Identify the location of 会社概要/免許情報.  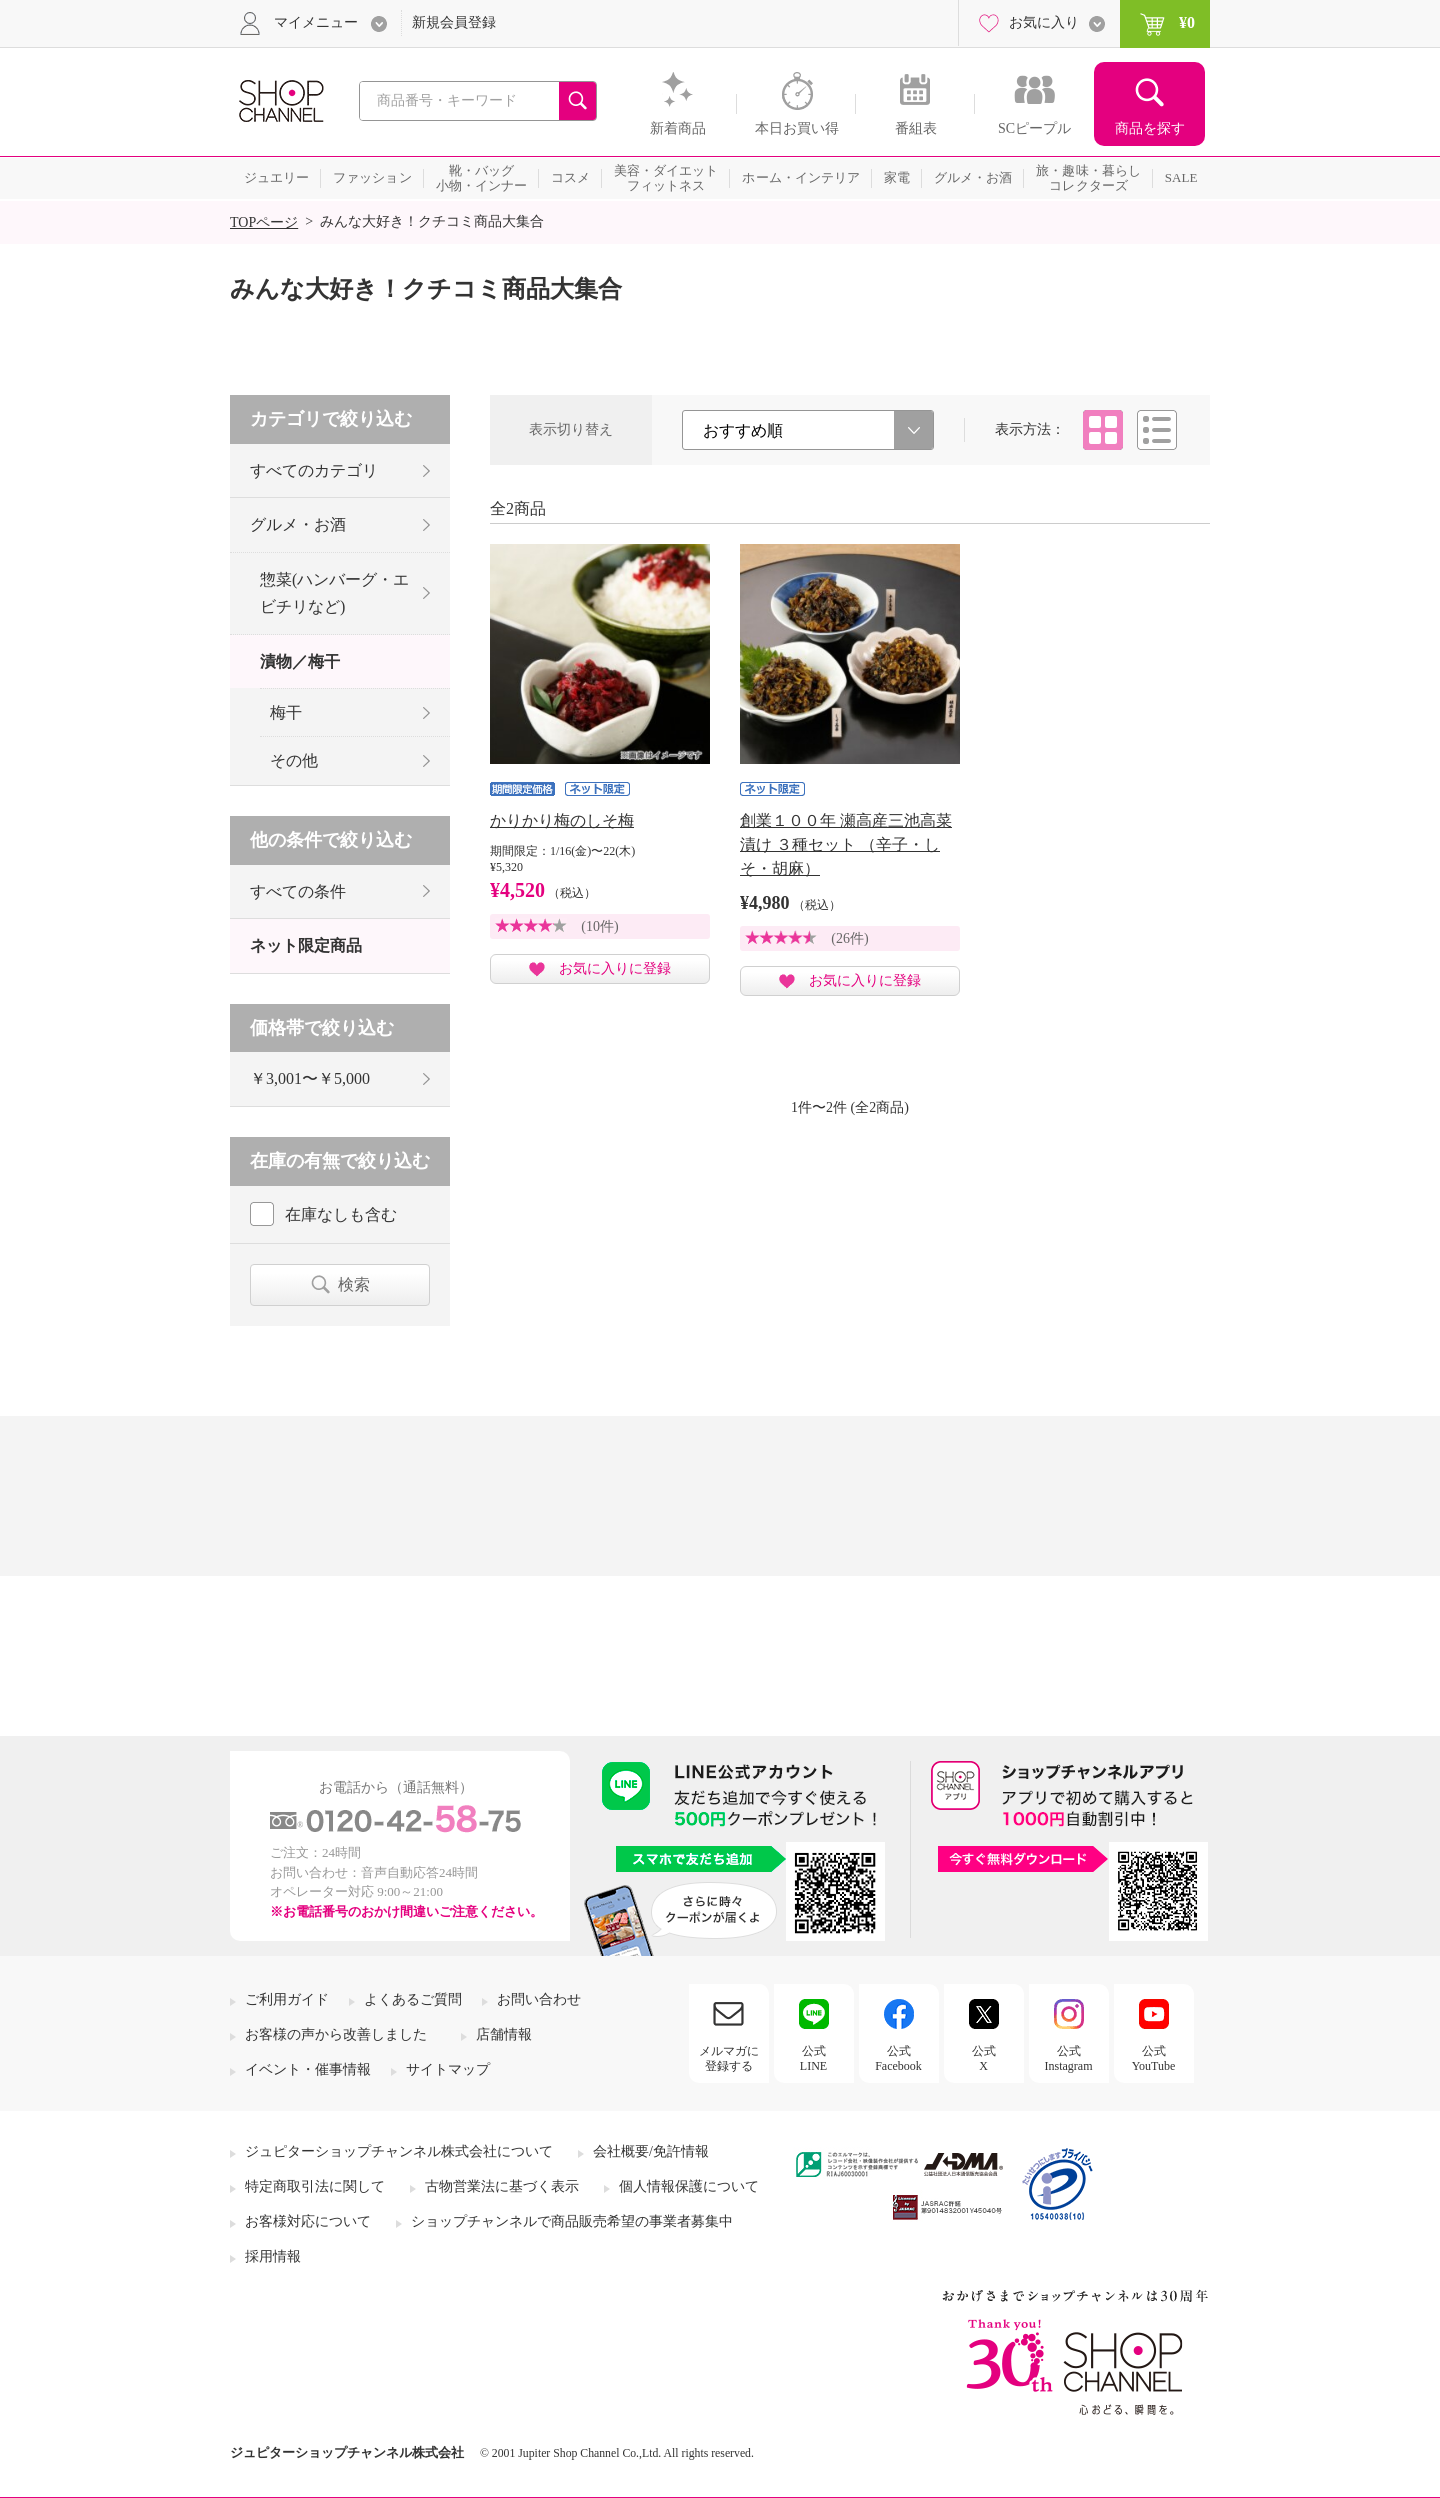
(651, 2151).